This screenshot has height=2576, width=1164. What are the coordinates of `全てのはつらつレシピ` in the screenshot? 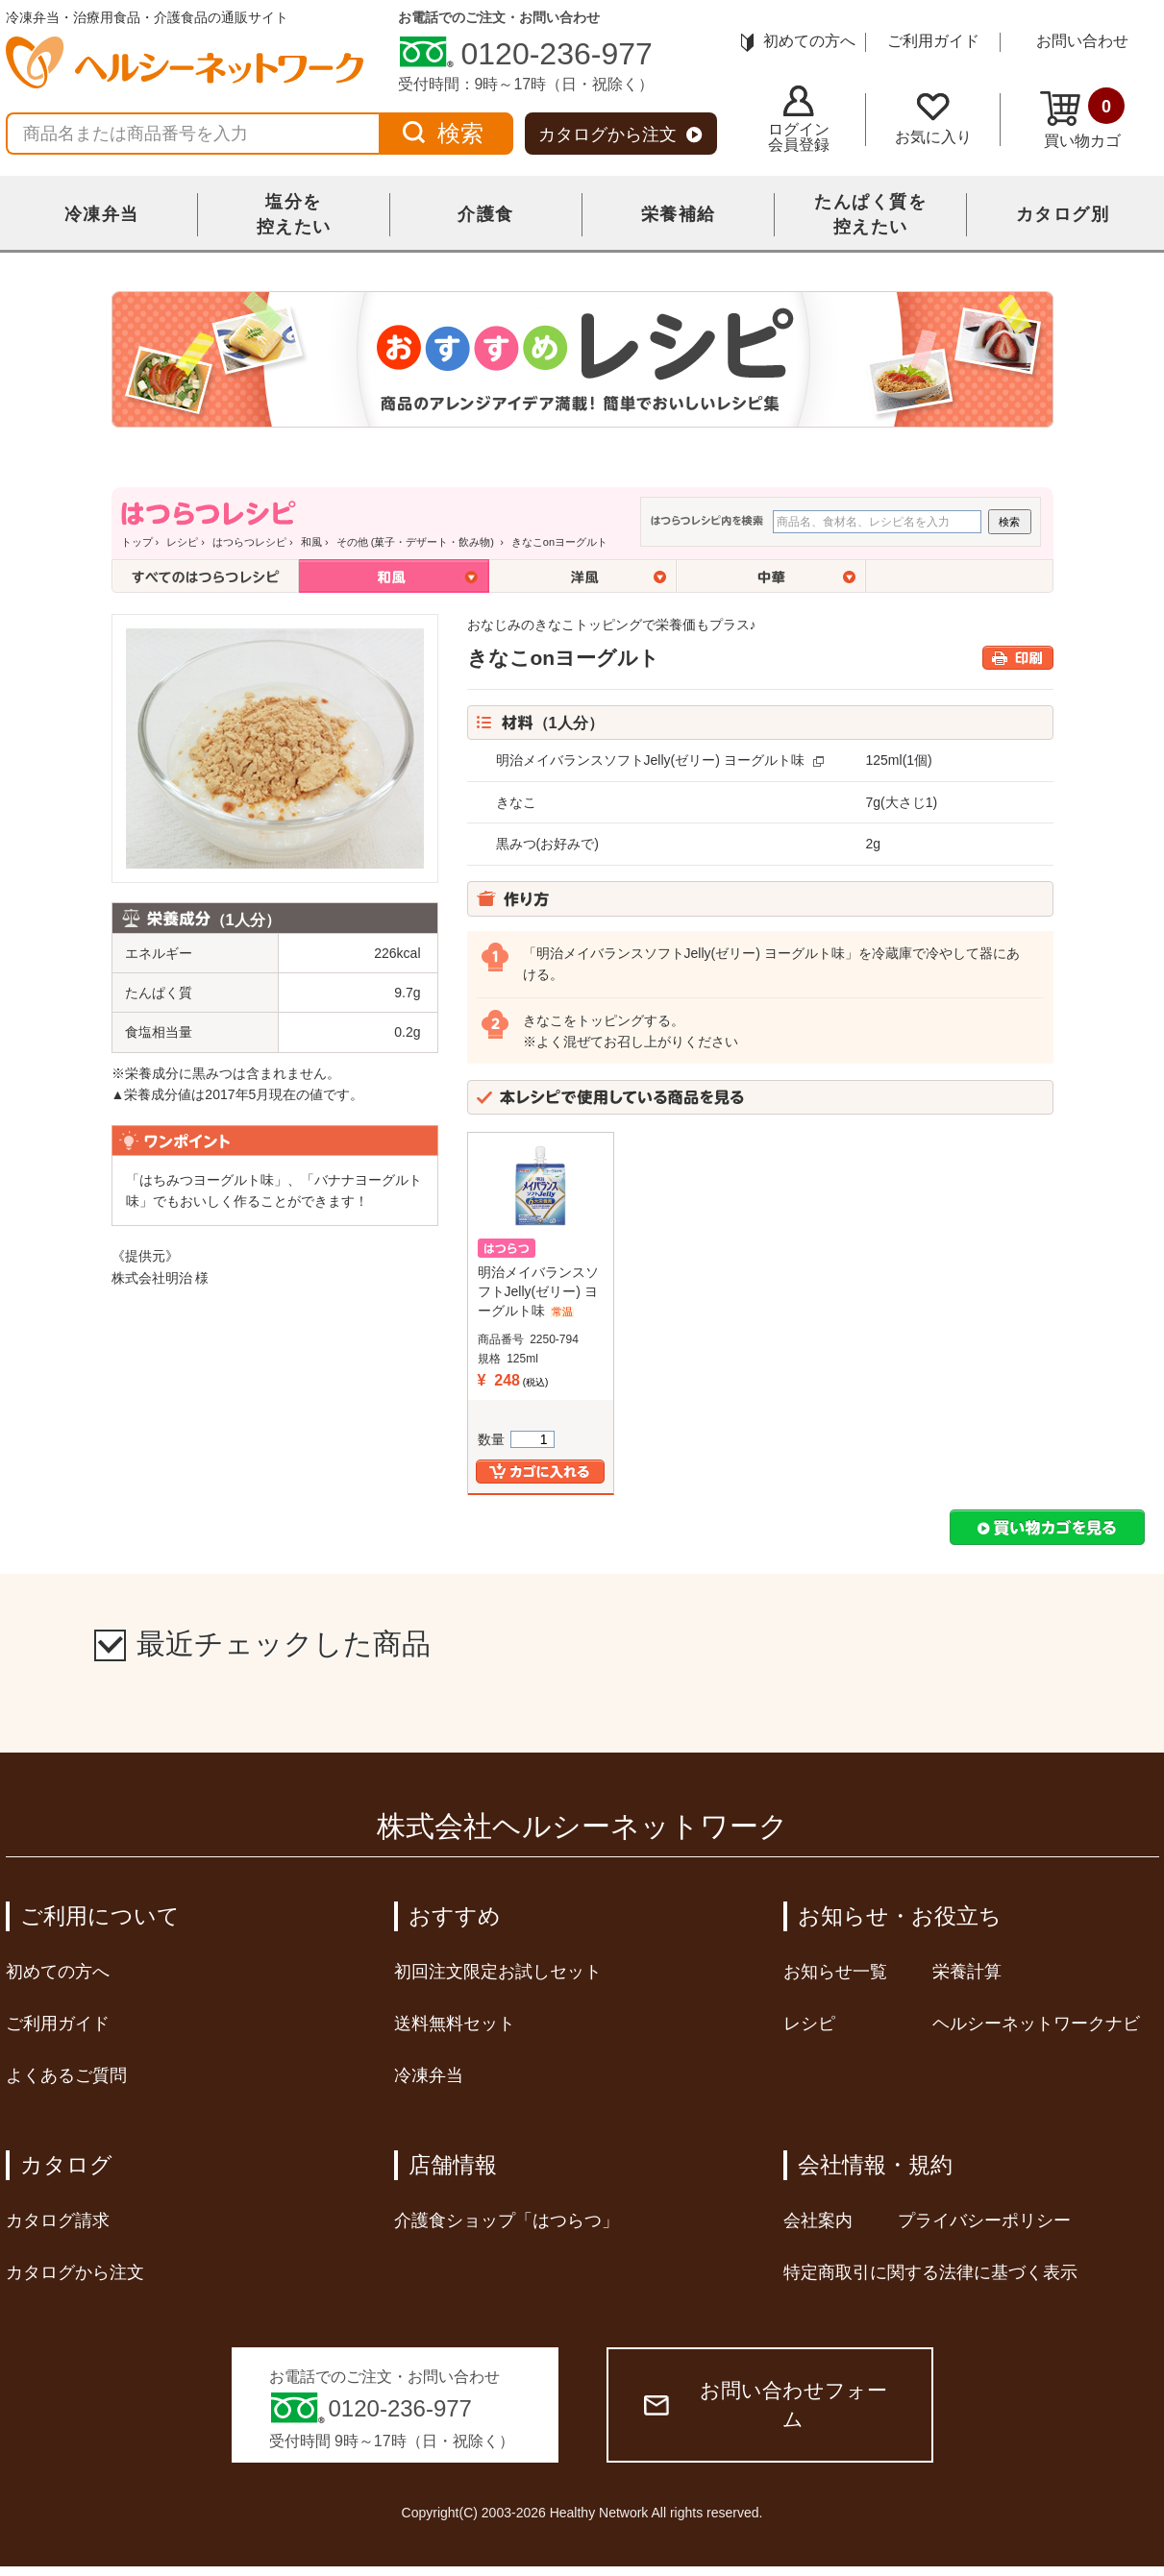 It's located at (205, 576).